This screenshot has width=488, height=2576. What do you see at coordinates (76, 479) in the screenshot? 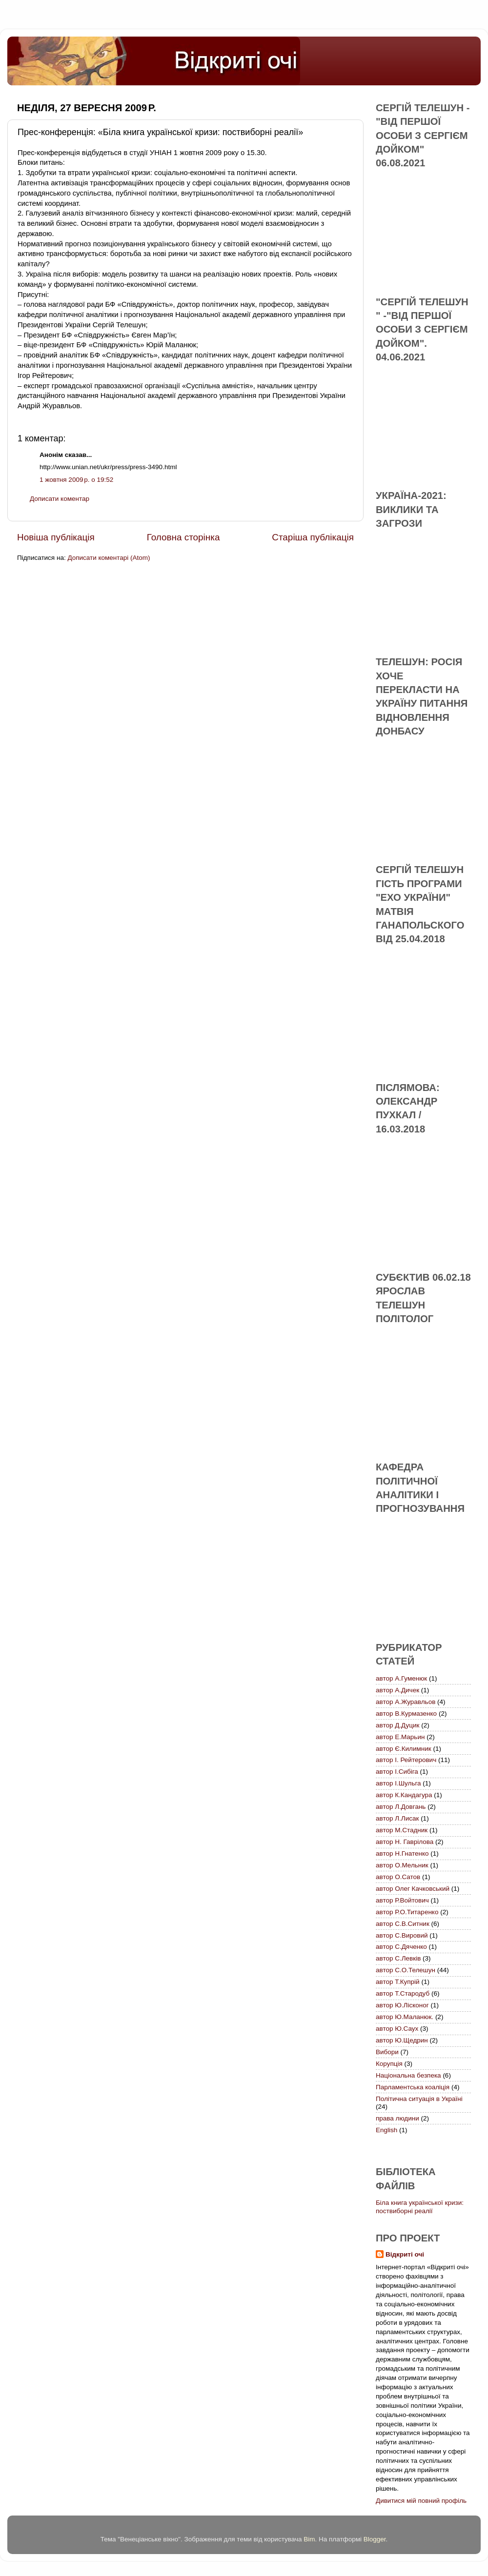
I see `1 жовтня 2009 р. о 19:52` at bounding box center [76, 479].